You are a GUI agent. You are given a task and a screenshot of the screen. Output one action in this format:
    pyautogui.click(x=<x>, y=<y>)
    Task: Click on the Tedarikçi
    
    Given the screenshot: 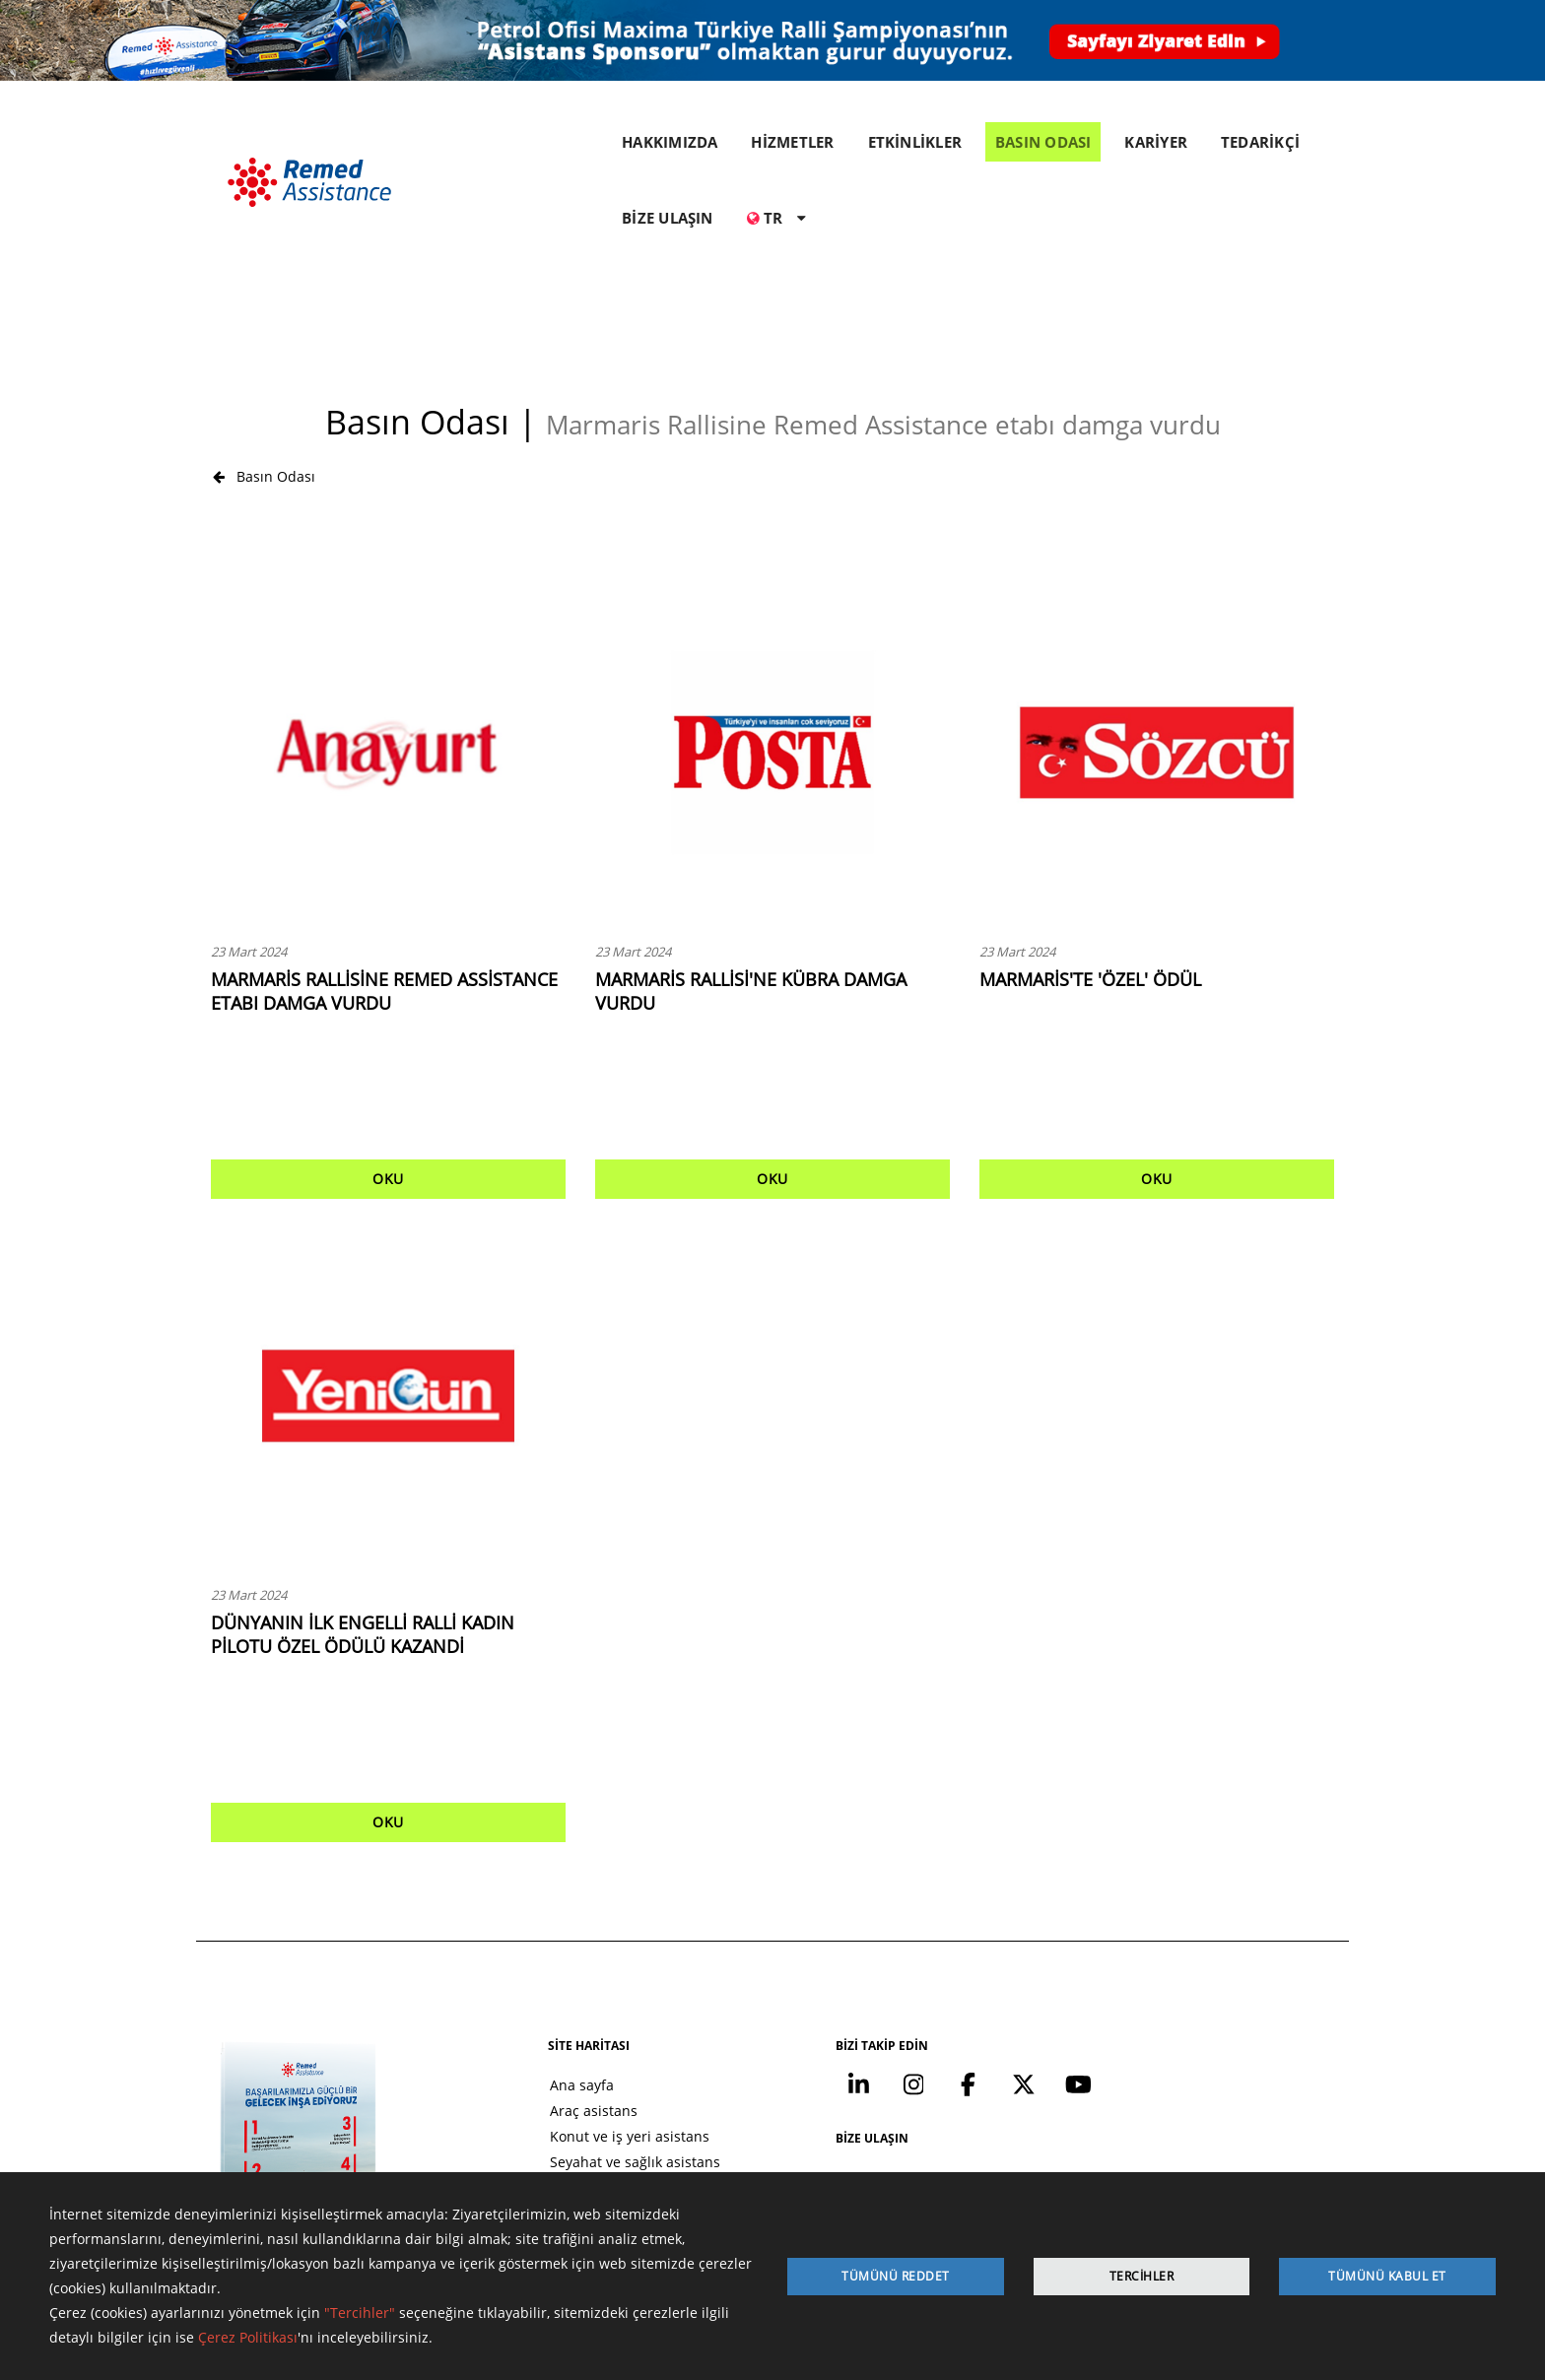 What is the action you would take?
    pyautogui.click(x=532, y=2166)
    